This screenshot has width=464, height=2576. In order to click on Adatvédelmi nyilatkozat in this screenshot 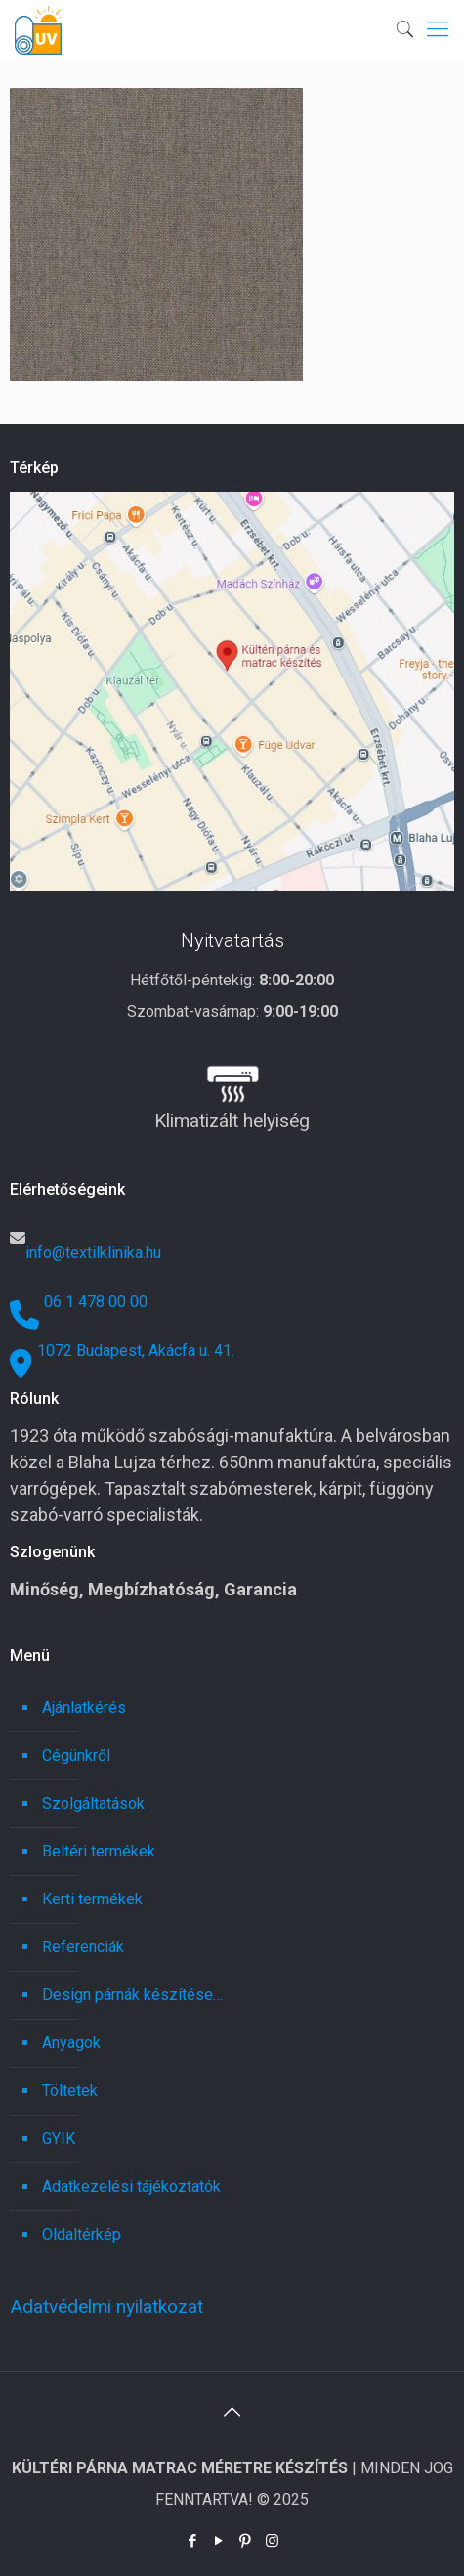, I will do `click(106, 2306)`.